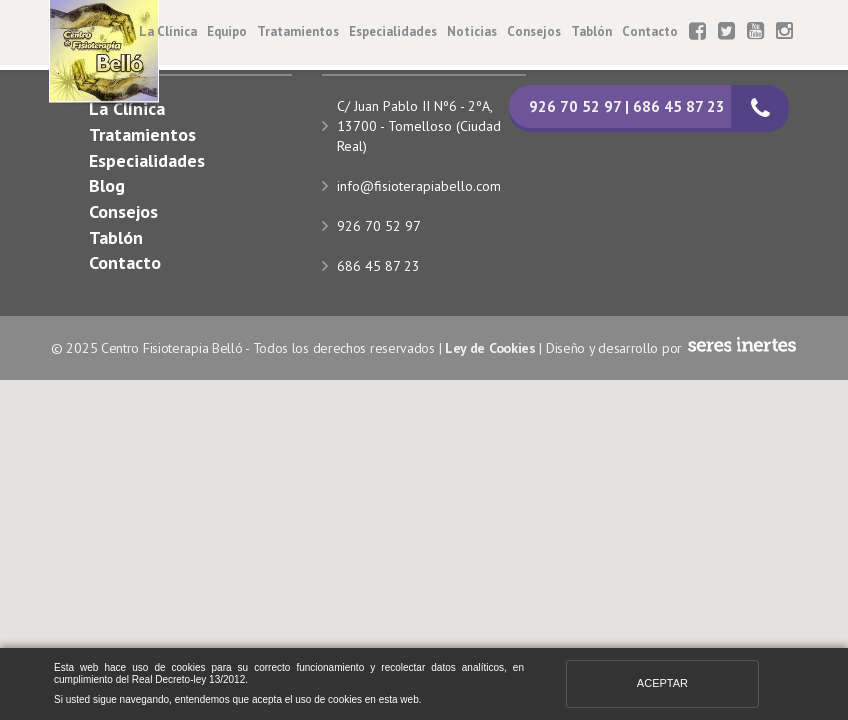  What do you see at coordinates (472, 31) in the screenshot?
I see `Noticias` at bounding box center [472, 31].